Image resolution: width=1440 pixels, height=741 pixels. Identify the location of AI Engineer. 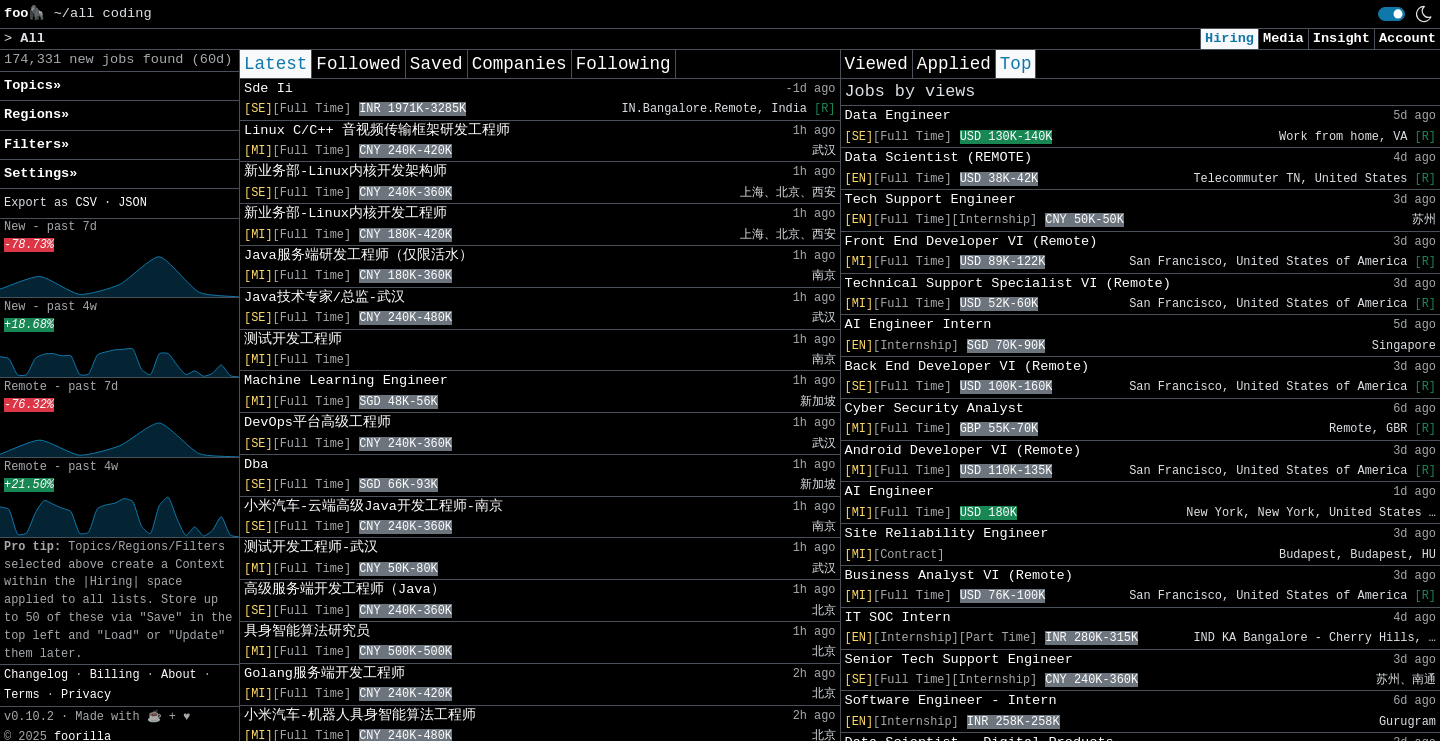
(890, 491).